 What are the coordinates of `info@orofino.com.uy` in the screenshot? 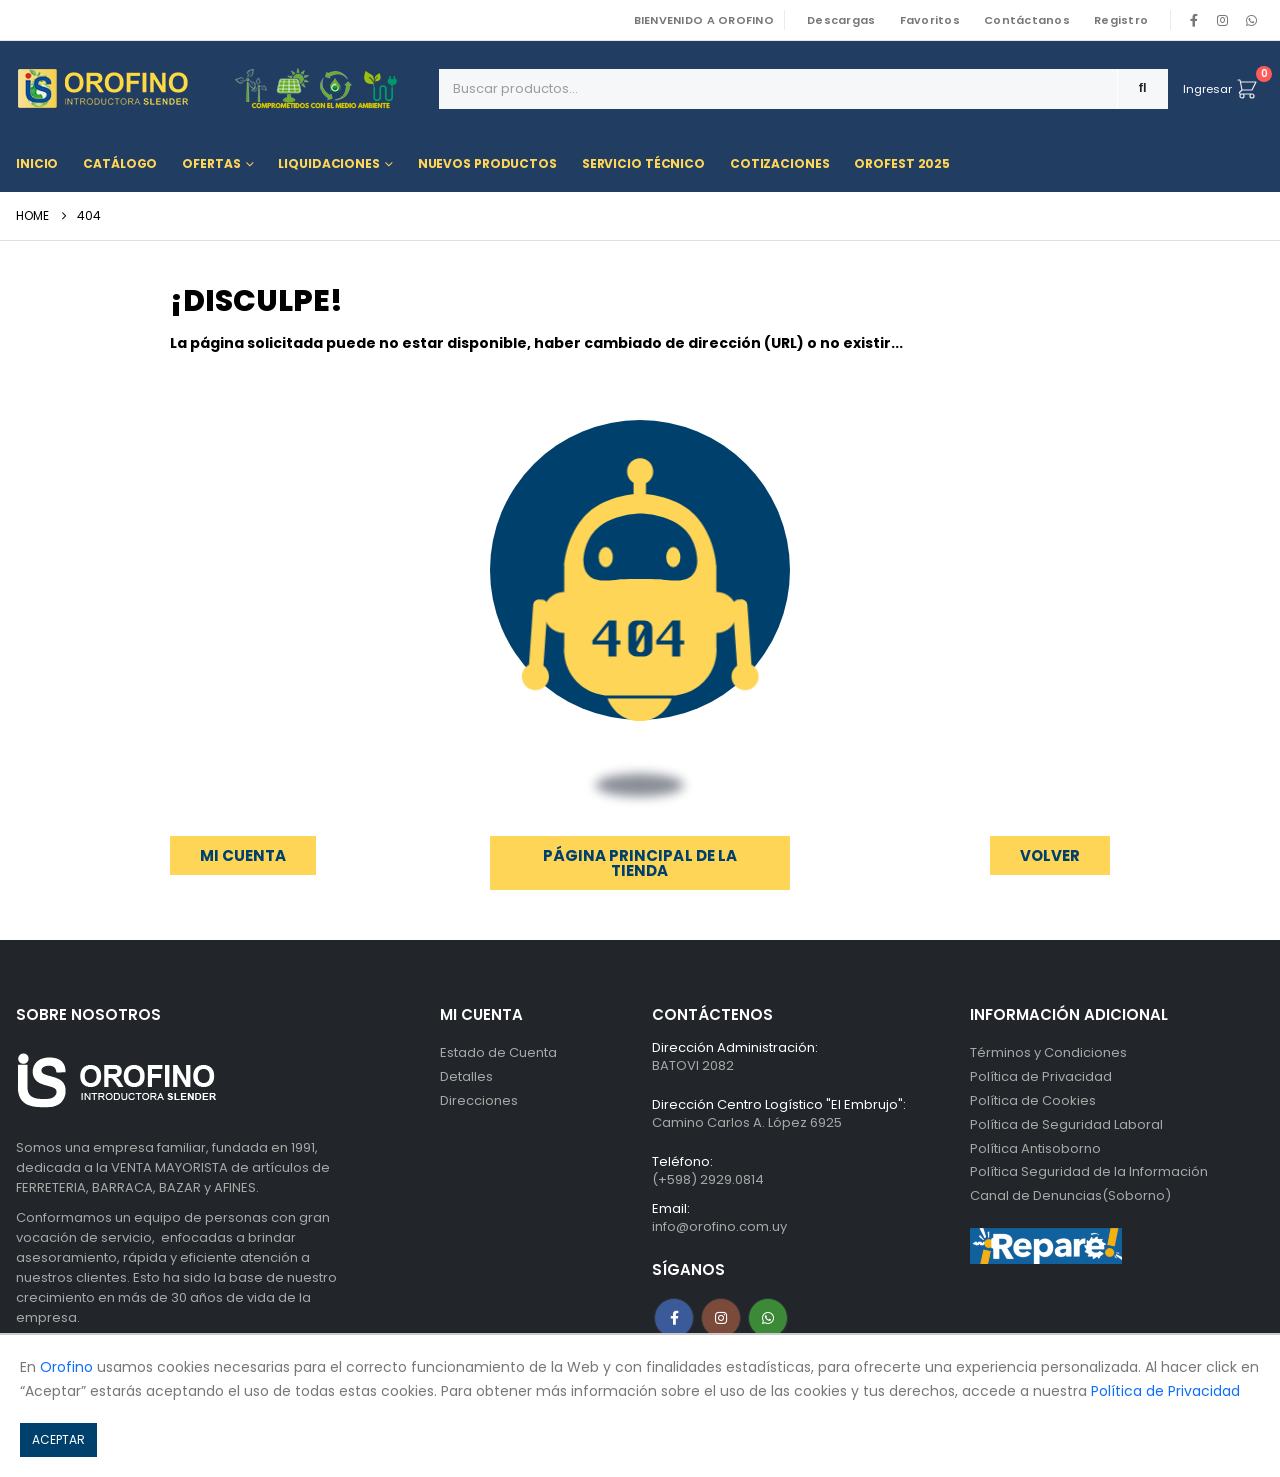 It's located at (719, 1226).